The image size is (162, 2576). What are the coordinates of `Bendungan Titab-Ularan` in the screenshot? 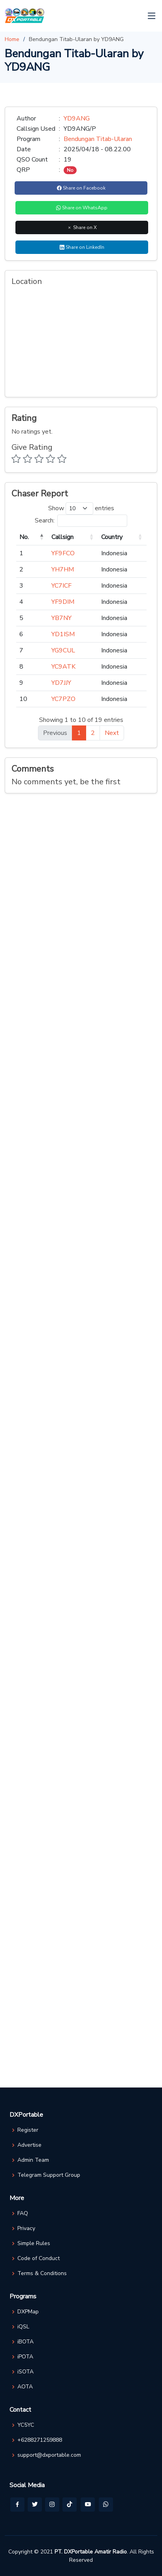 It's located at (98, 139).